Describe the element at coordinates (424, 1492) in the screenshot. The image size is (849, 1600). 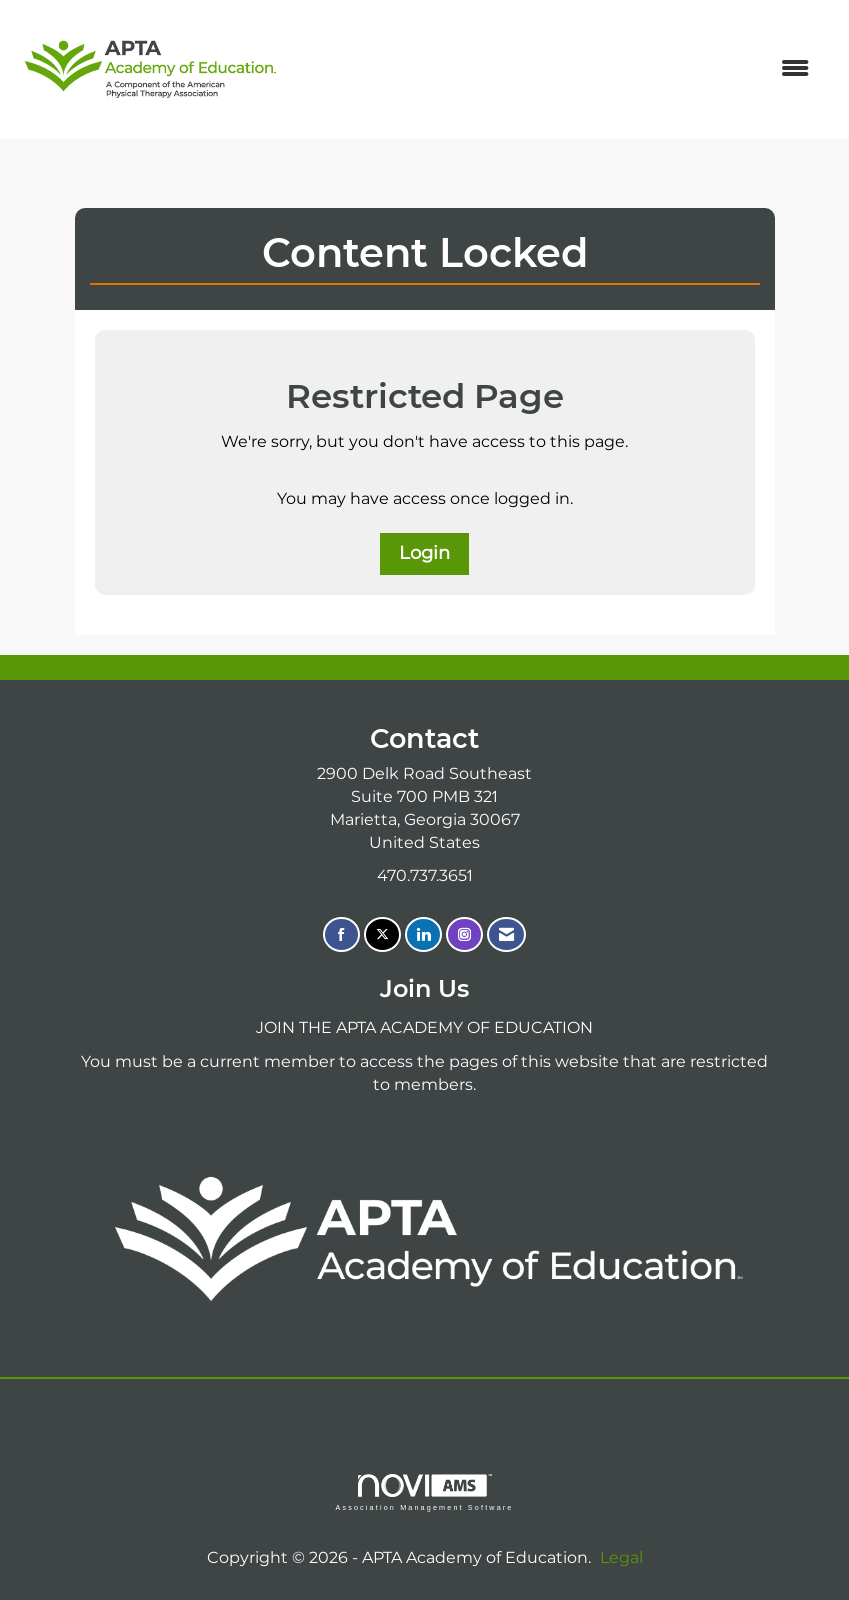
I see `Association Management Software` at that location.